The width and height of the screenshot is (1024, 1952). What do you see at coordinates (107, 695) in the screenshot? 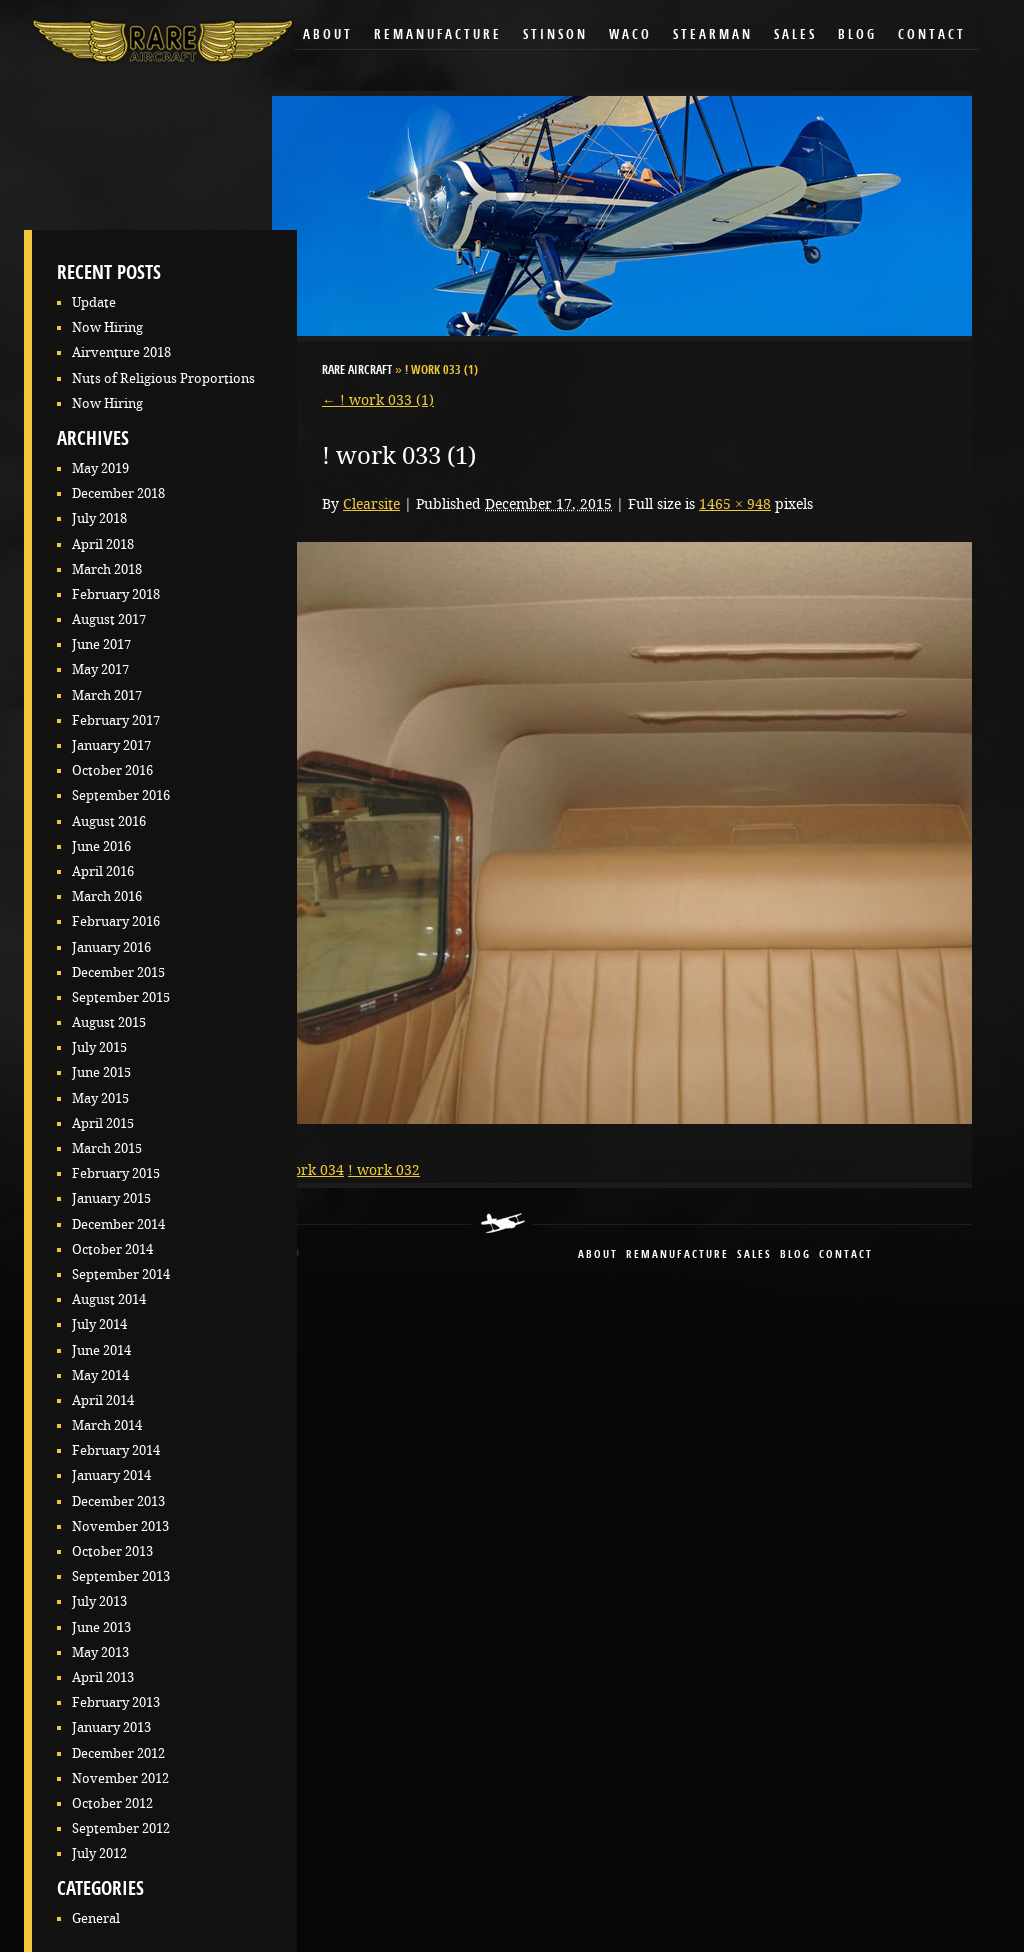
I see `March 2017` at bounding box center [107, 695].